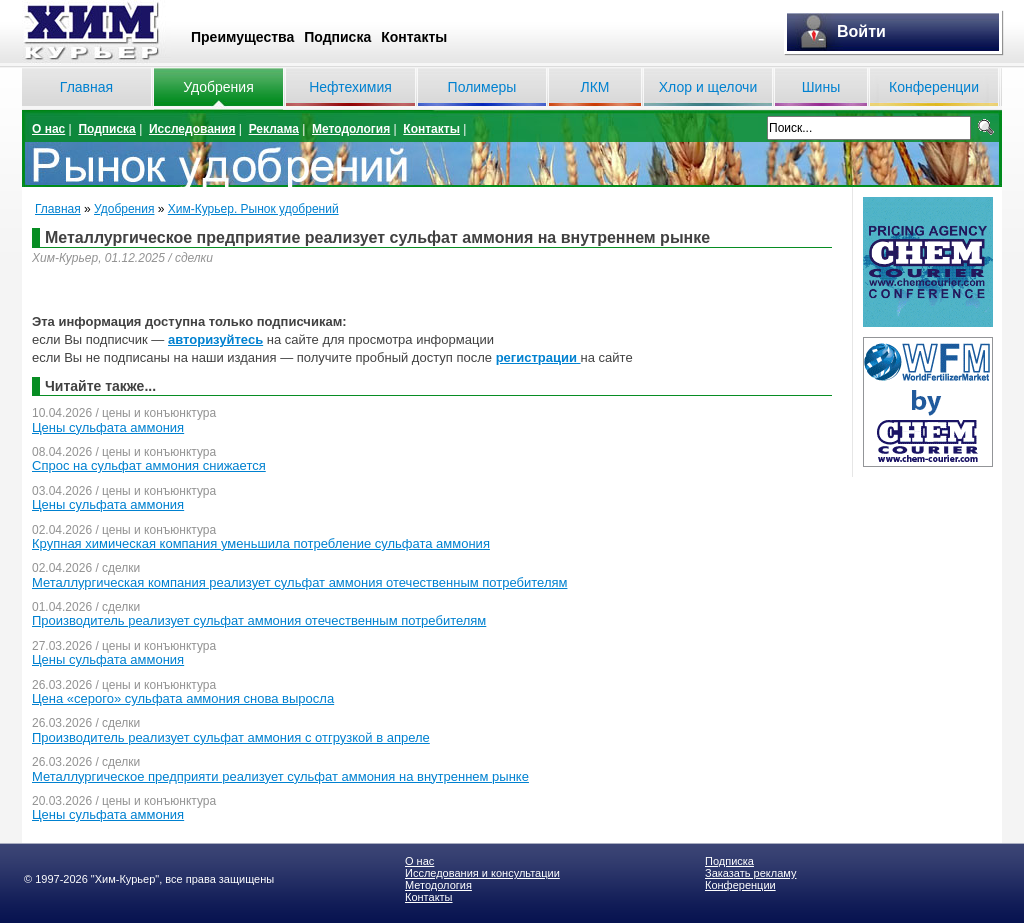  What do you see at coordinates (149, 465) in the screenshot?
I see `Спрос на сульфат аммония снижается` at bounding box center [149, 465].